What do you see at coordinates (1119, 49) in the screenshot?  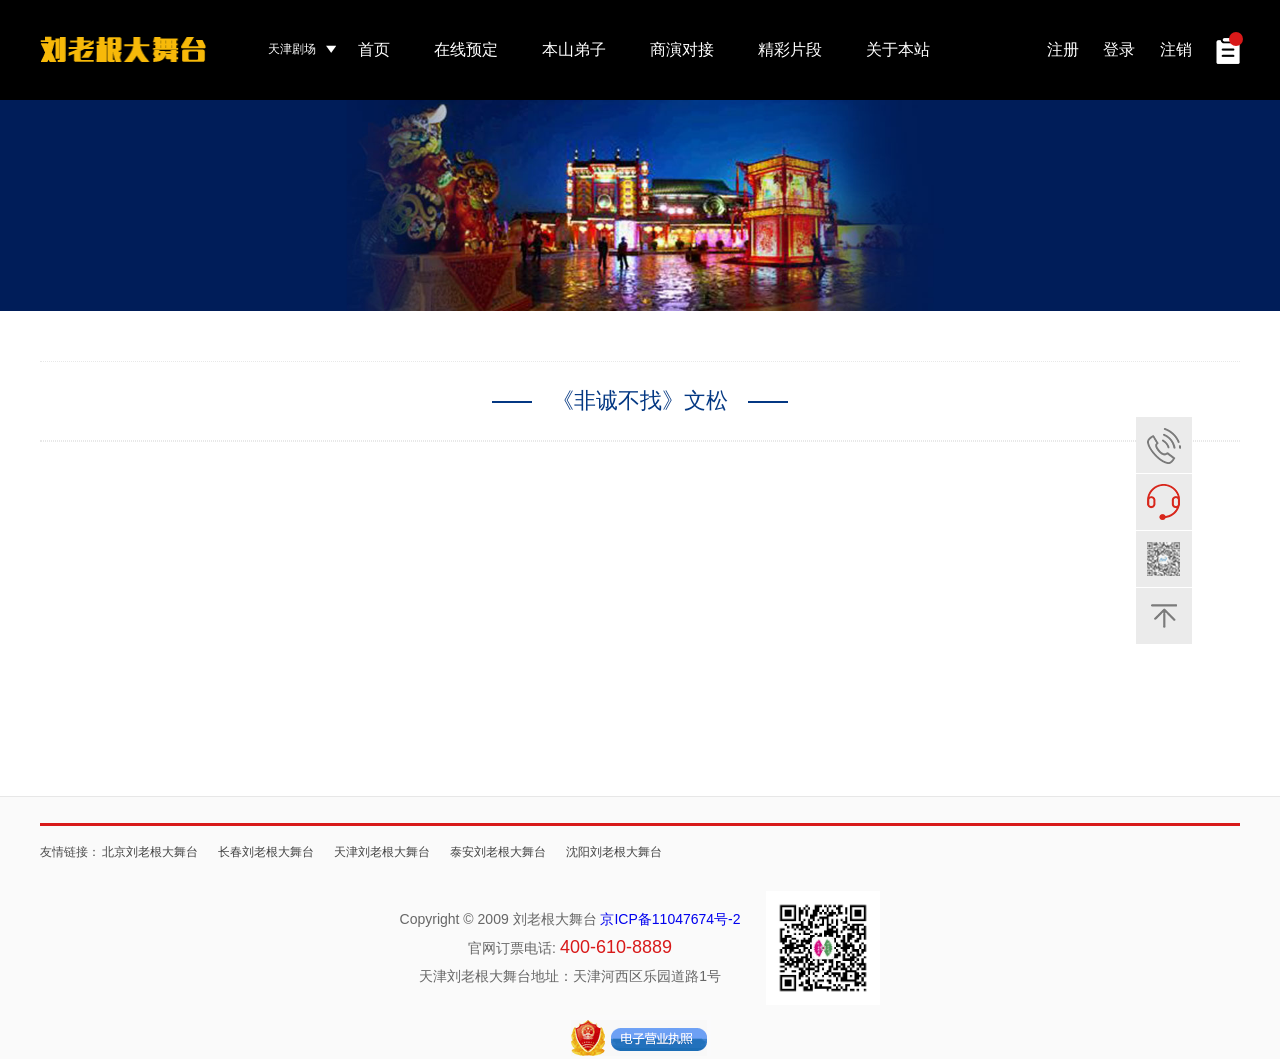 I see `登录` at bounding box center [1119, 49].